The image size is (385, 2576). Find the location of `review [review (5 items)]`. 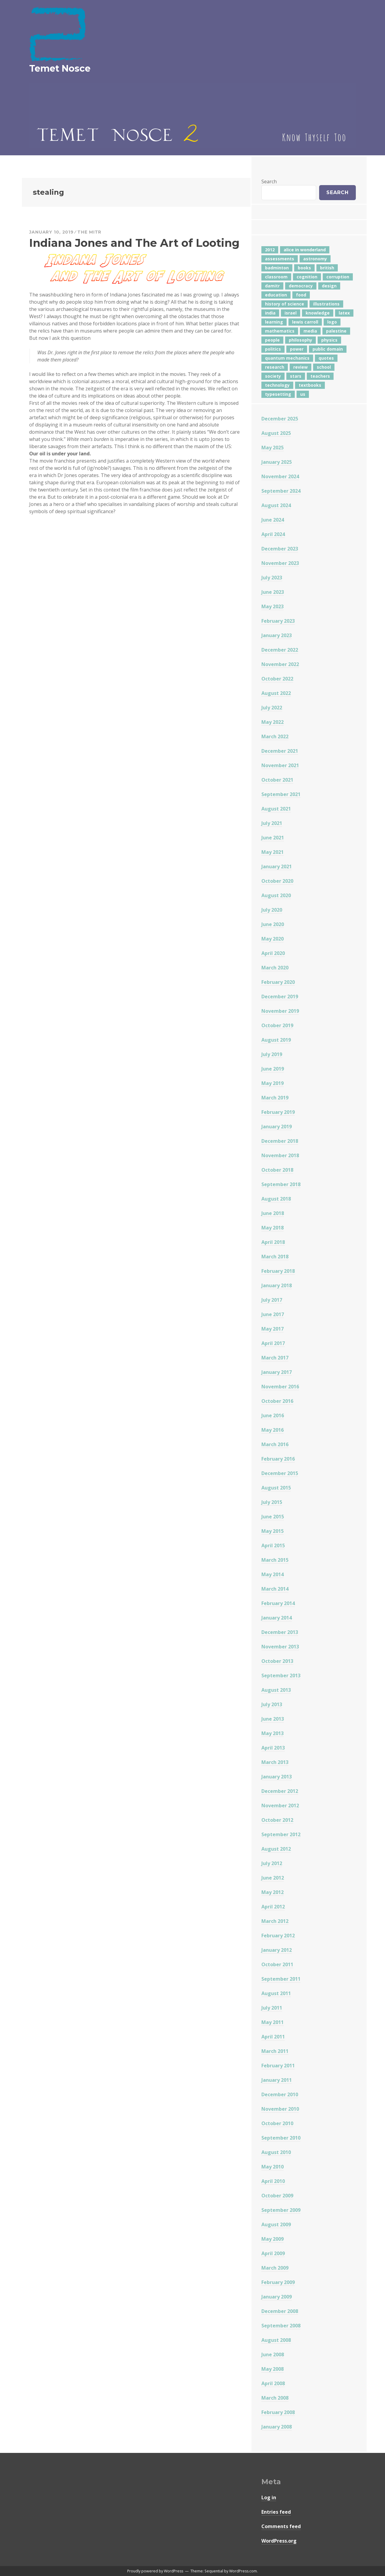

review [review (5 items)] is located at coordinates (300, 367).